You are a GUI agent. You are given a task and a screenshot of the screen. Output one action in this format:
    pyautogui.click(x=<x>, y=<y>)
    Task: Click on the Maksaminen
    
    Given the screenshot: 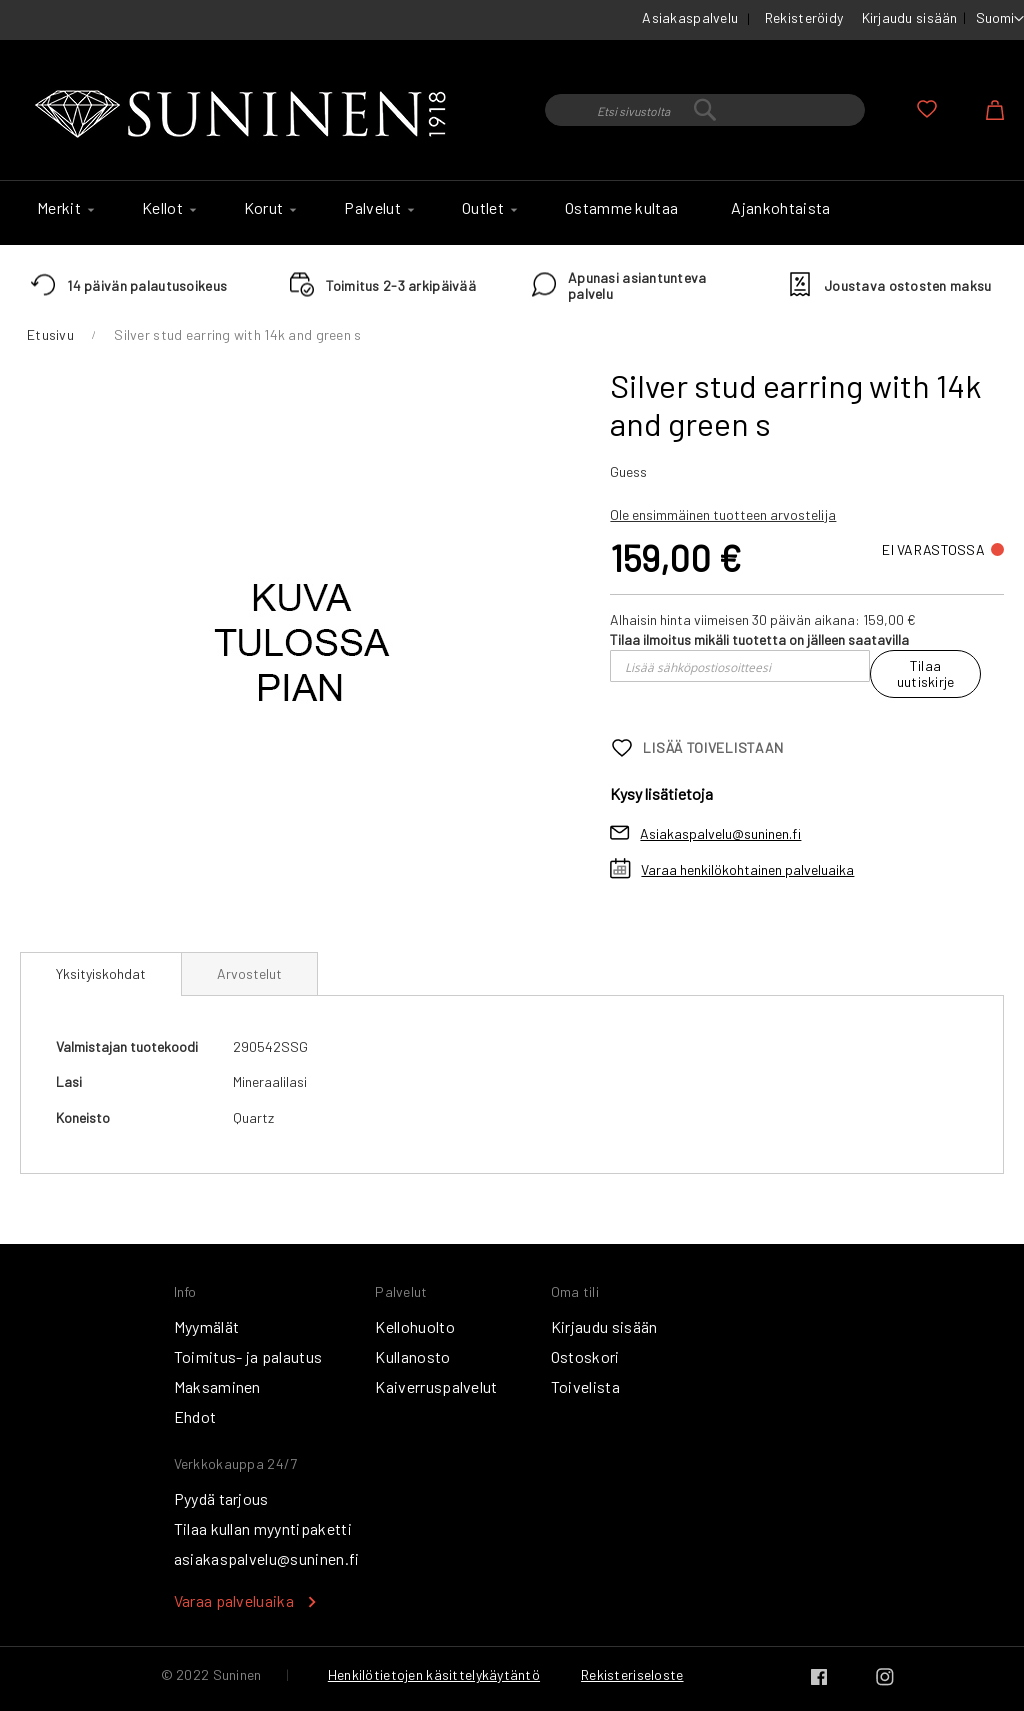 What is the action you would take?
    pyautogui.click(x=217, y=1386)
    